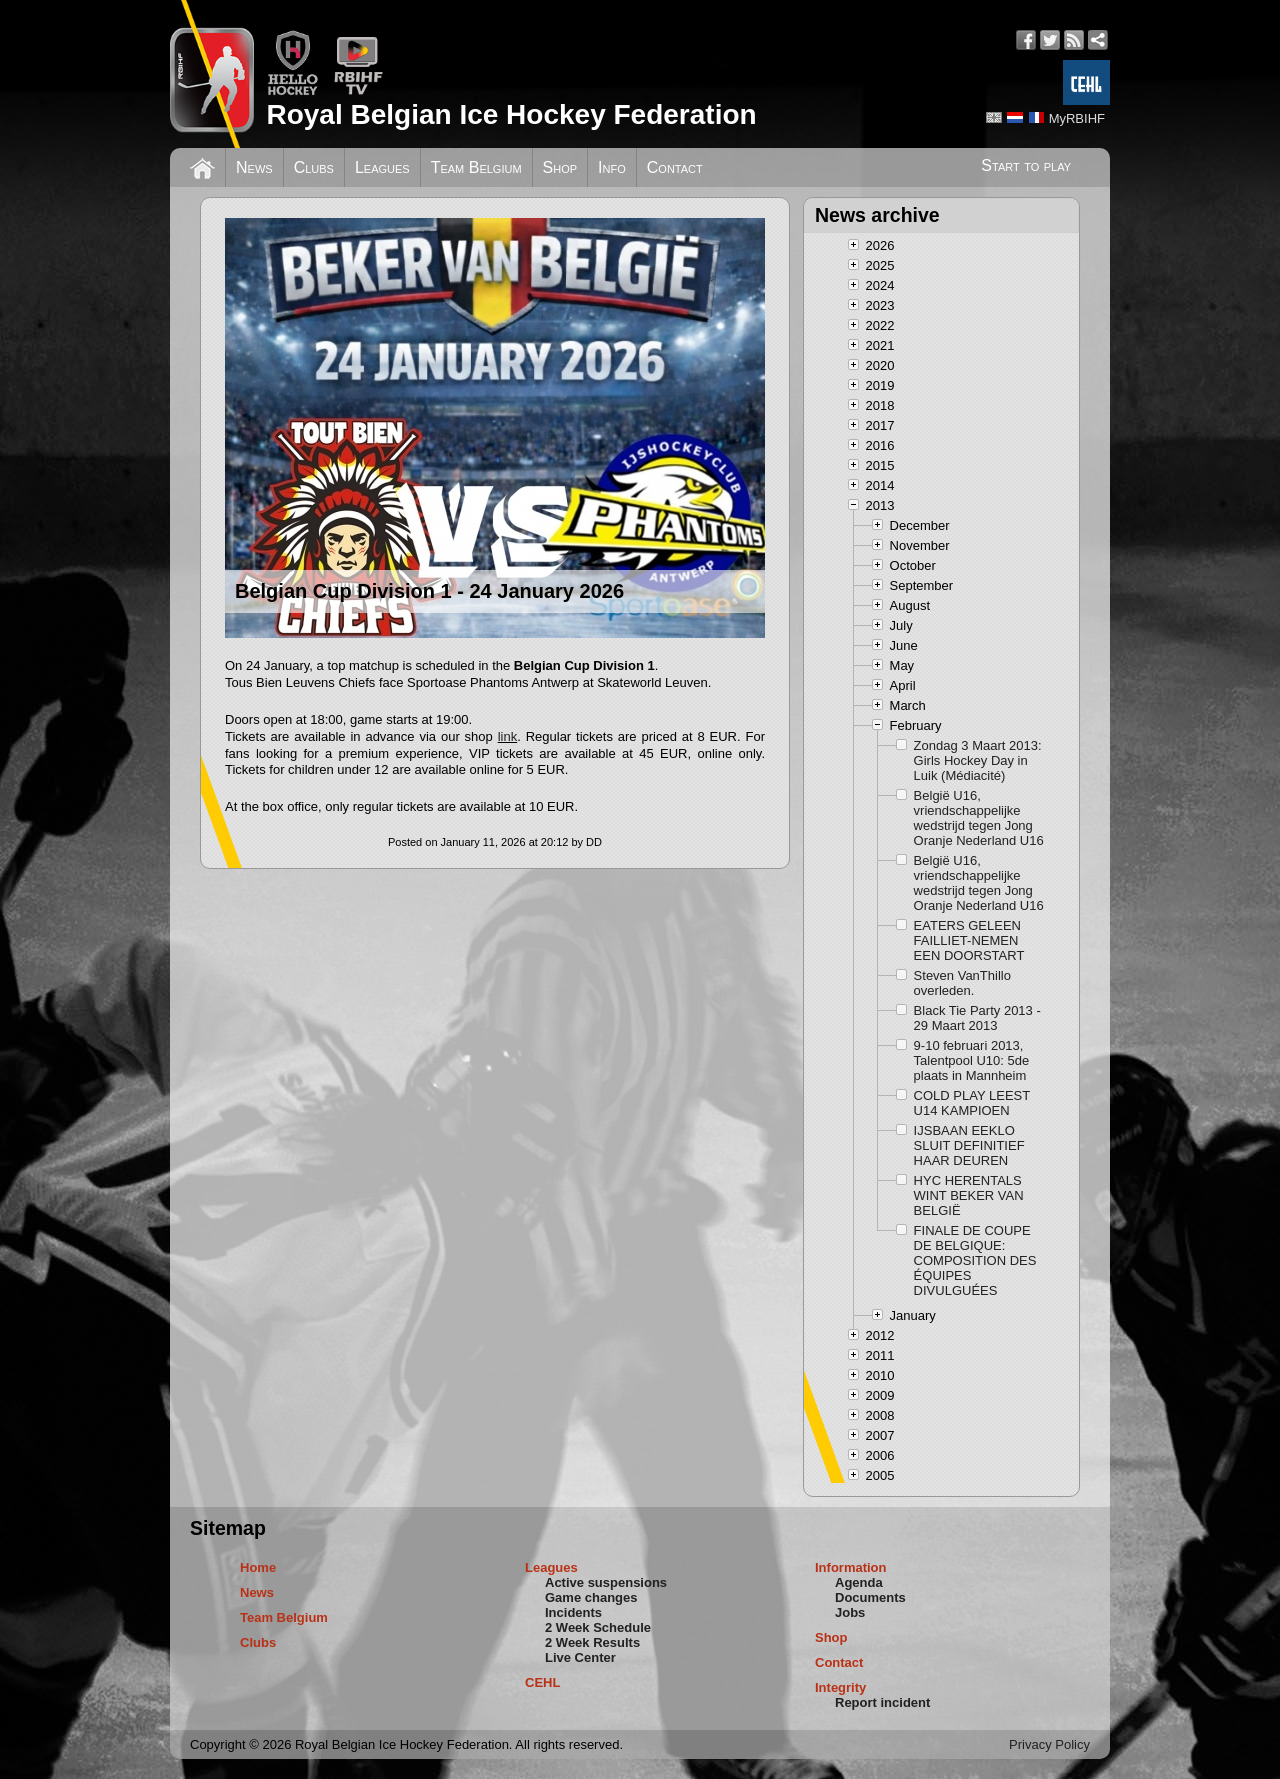 Image resolution: width=1280 pixels, height=1779 pixels. What do you see at coordinates (592, 1642) in the screenshot?
I see `2 Week Results` at bounding box center [592, 1642].